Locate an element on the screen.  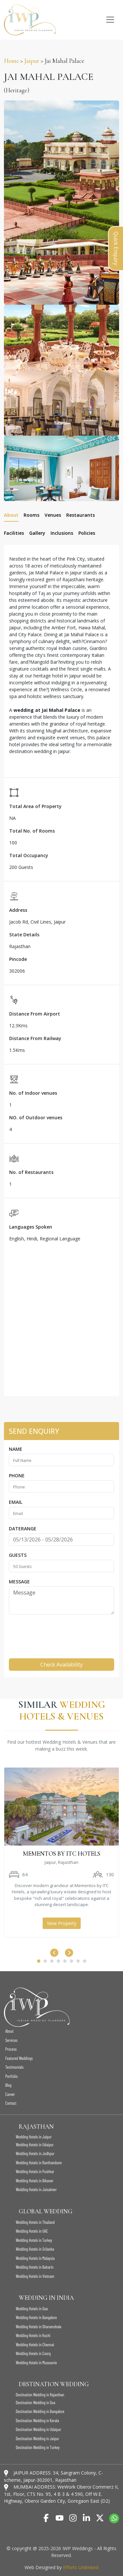
Wedding Hotels in Srilanka is located at coordinates (35, 2249).